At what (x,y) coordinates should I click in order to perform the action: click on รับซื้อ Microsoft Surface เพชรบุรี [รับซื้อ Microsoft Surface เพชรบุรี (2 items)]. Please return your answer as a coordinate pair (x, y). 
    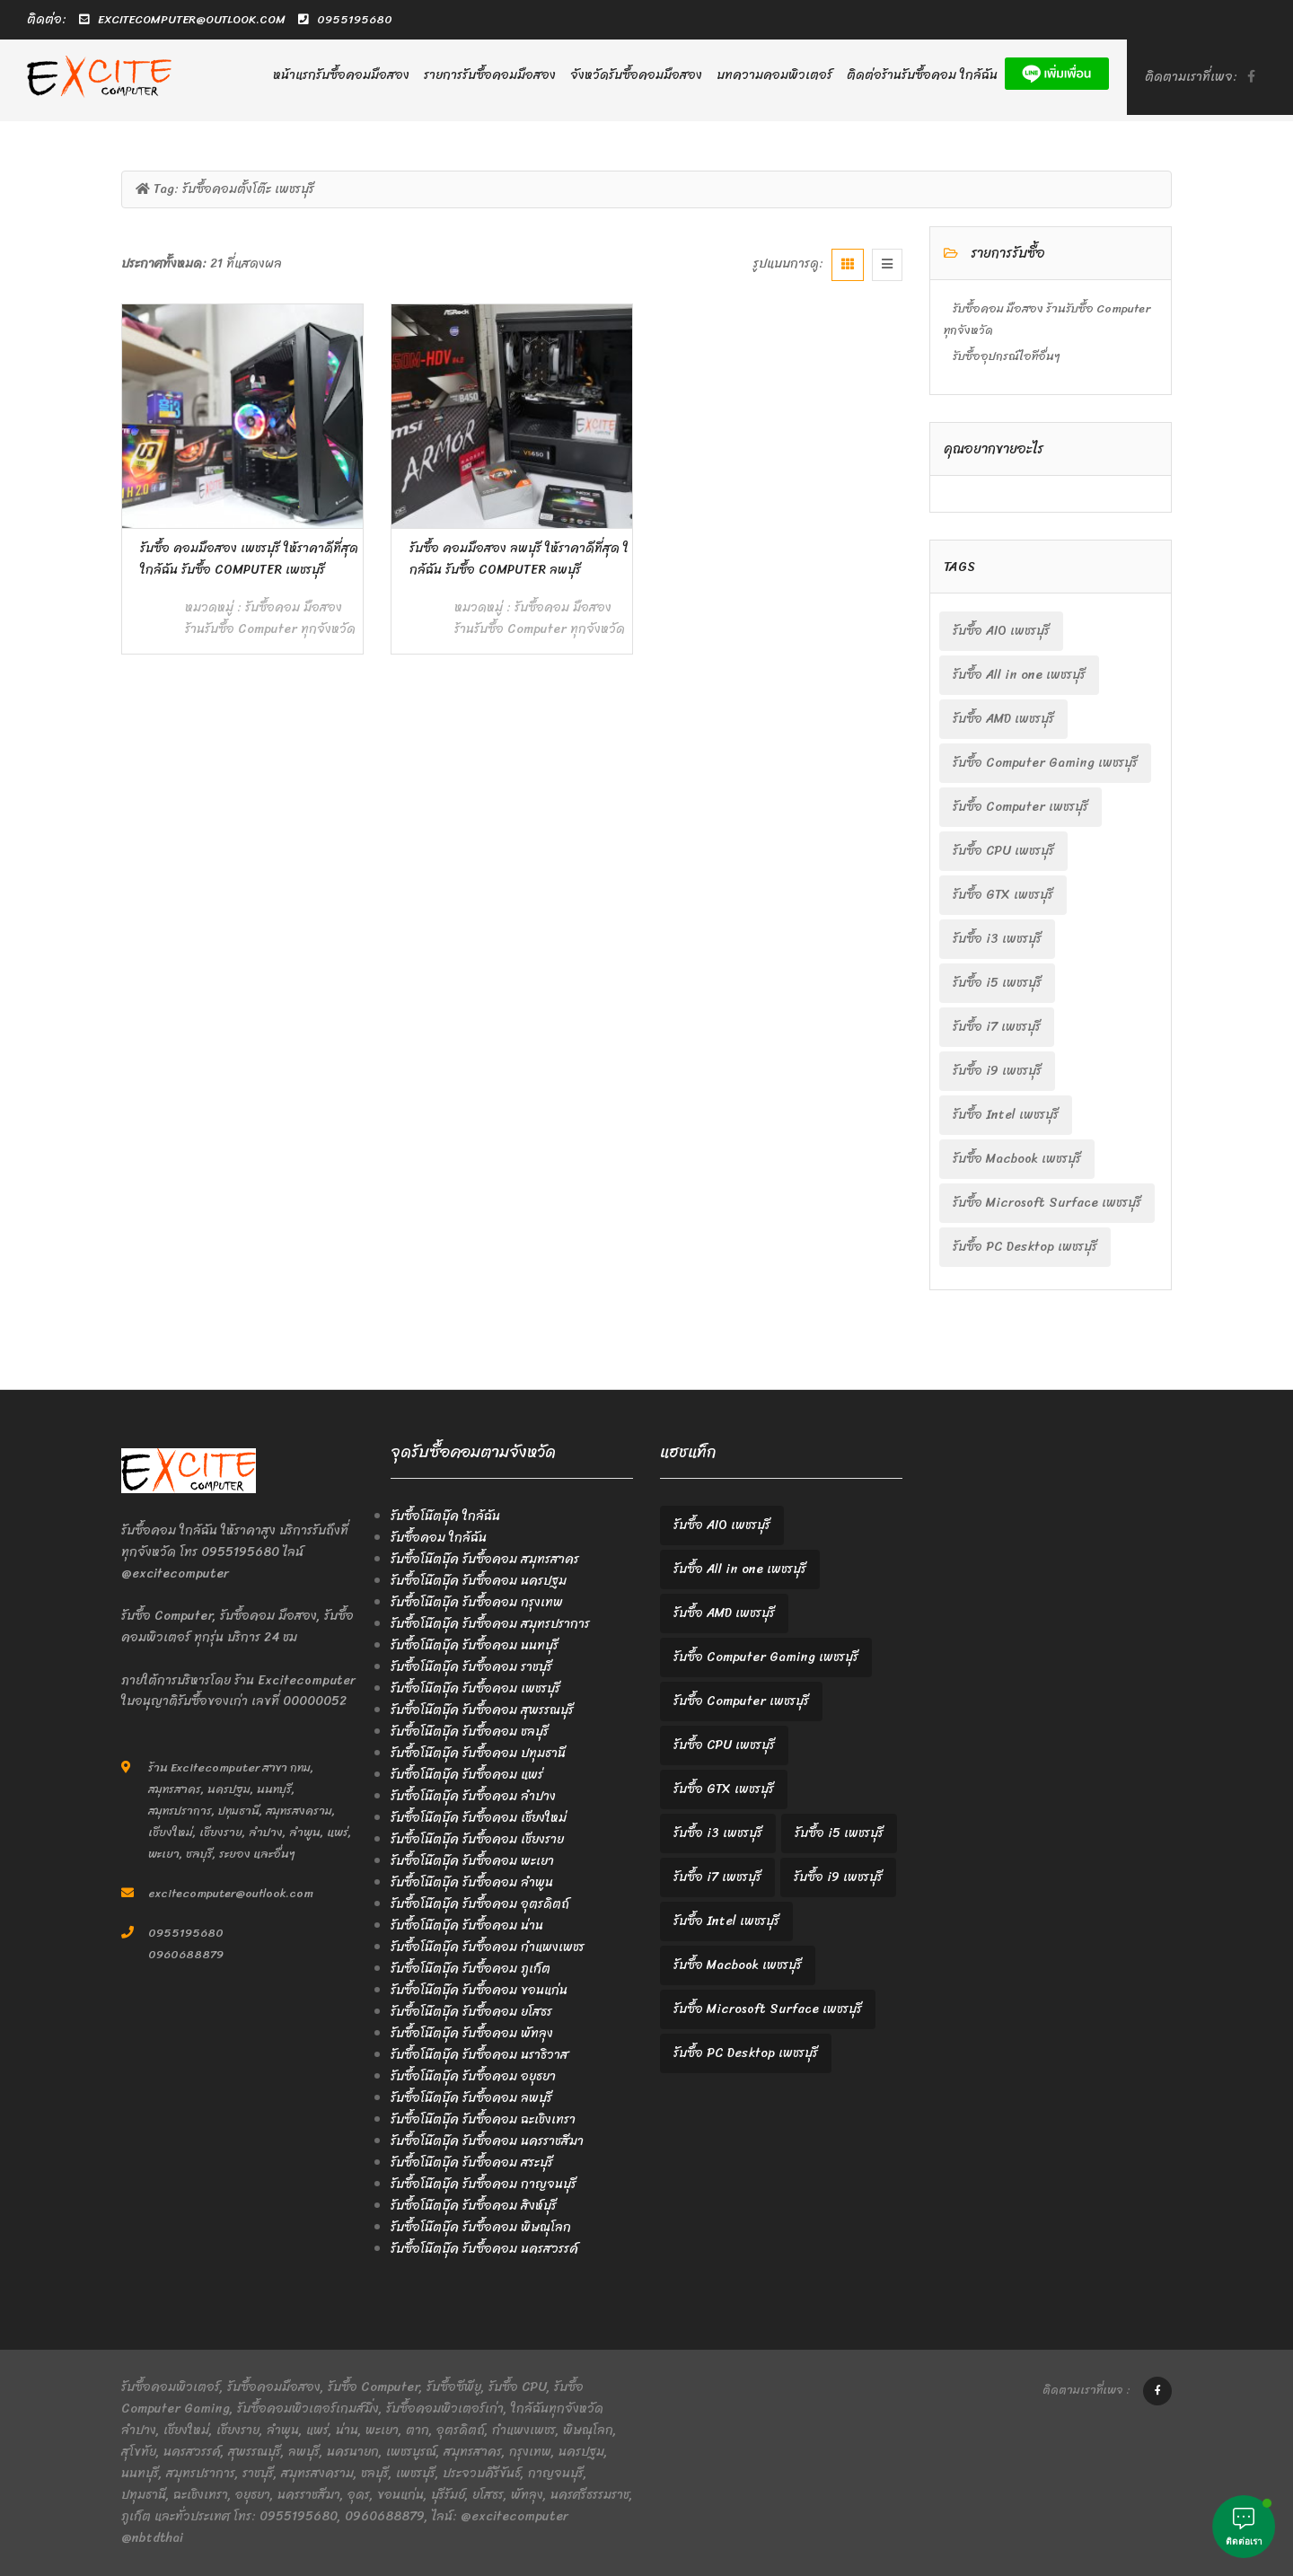
    Looking at the image, I should click on (1047, 1202).